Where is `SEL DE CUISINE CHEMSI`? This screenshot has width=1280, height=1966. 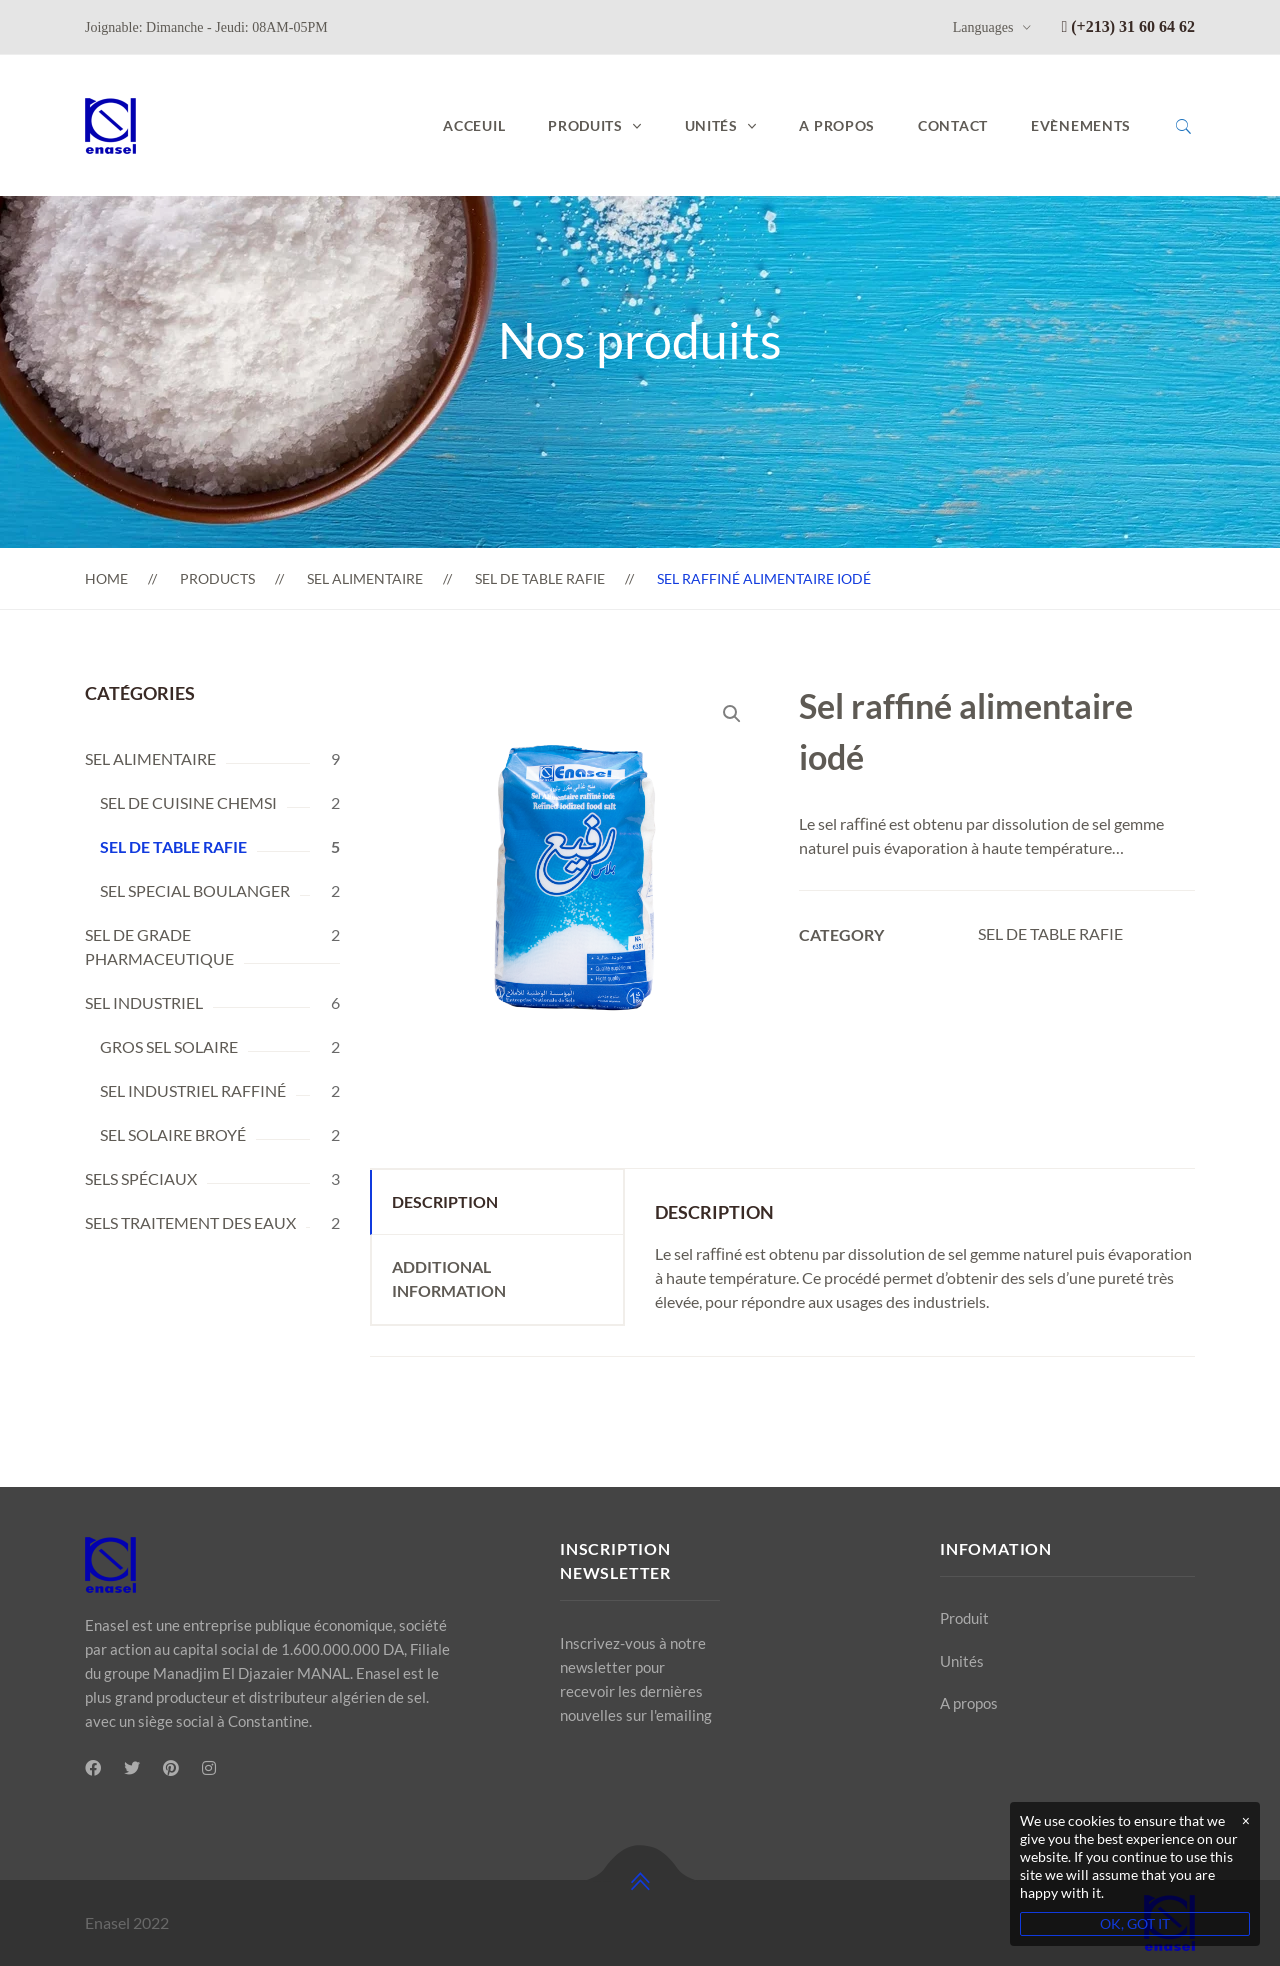
SEL DE CUISINE CHEMSI is located at coordinates (188, 802).